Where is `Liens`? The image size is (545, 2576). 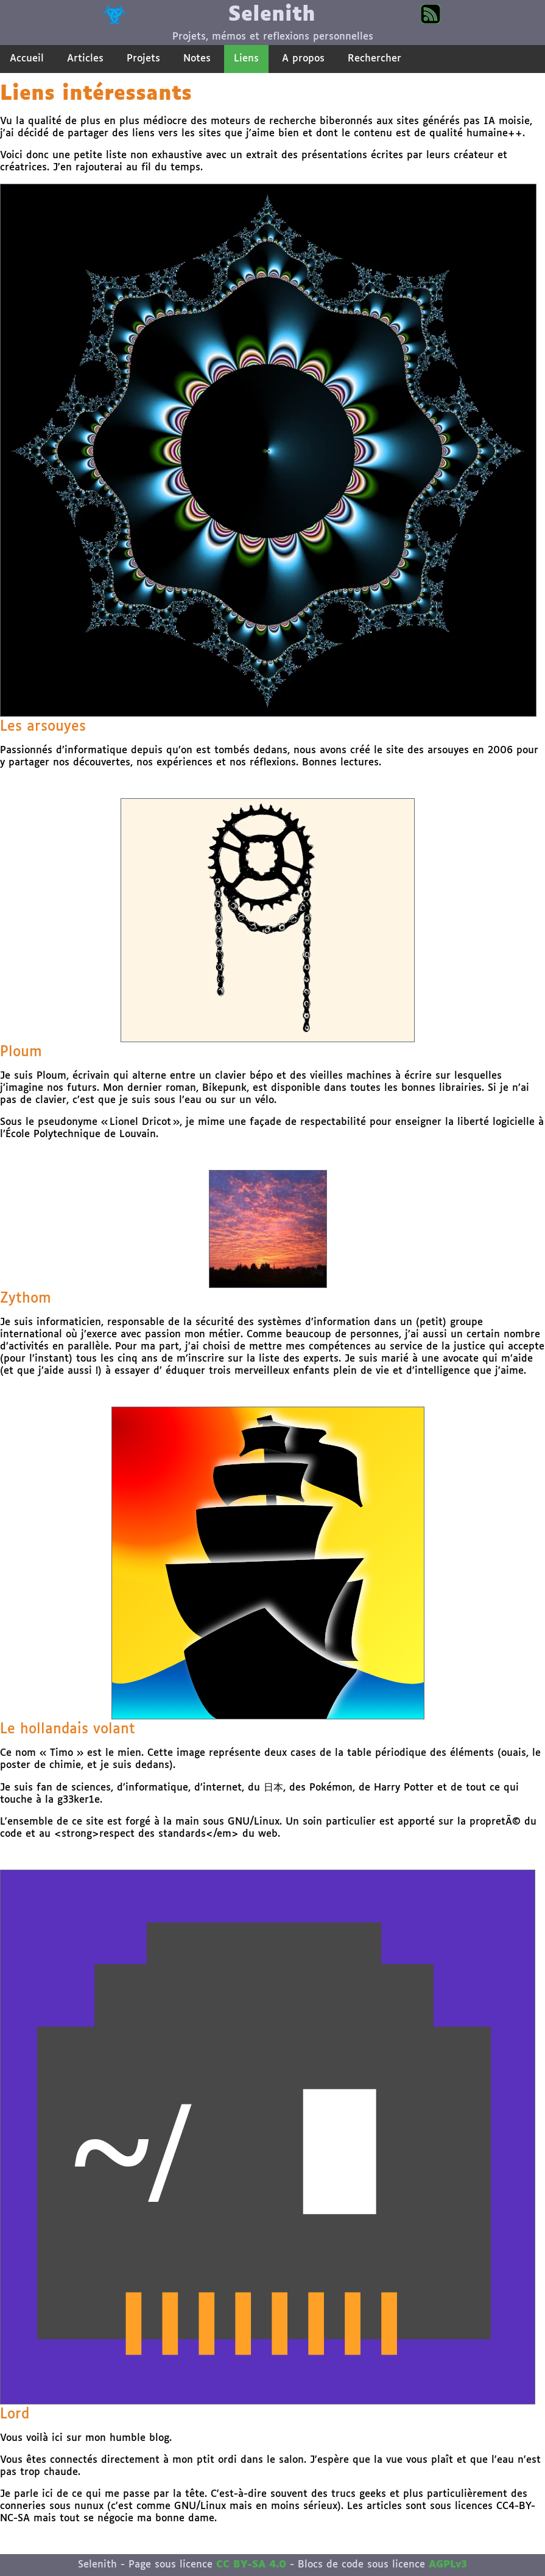 Liens is located at coordinates (246, 59).